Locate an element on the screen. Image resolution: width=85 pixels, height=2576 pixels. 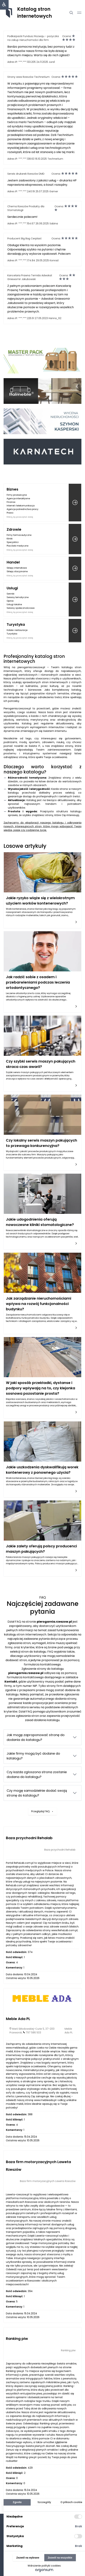
Hotele i restauracje is located at coordinates (17, 630).